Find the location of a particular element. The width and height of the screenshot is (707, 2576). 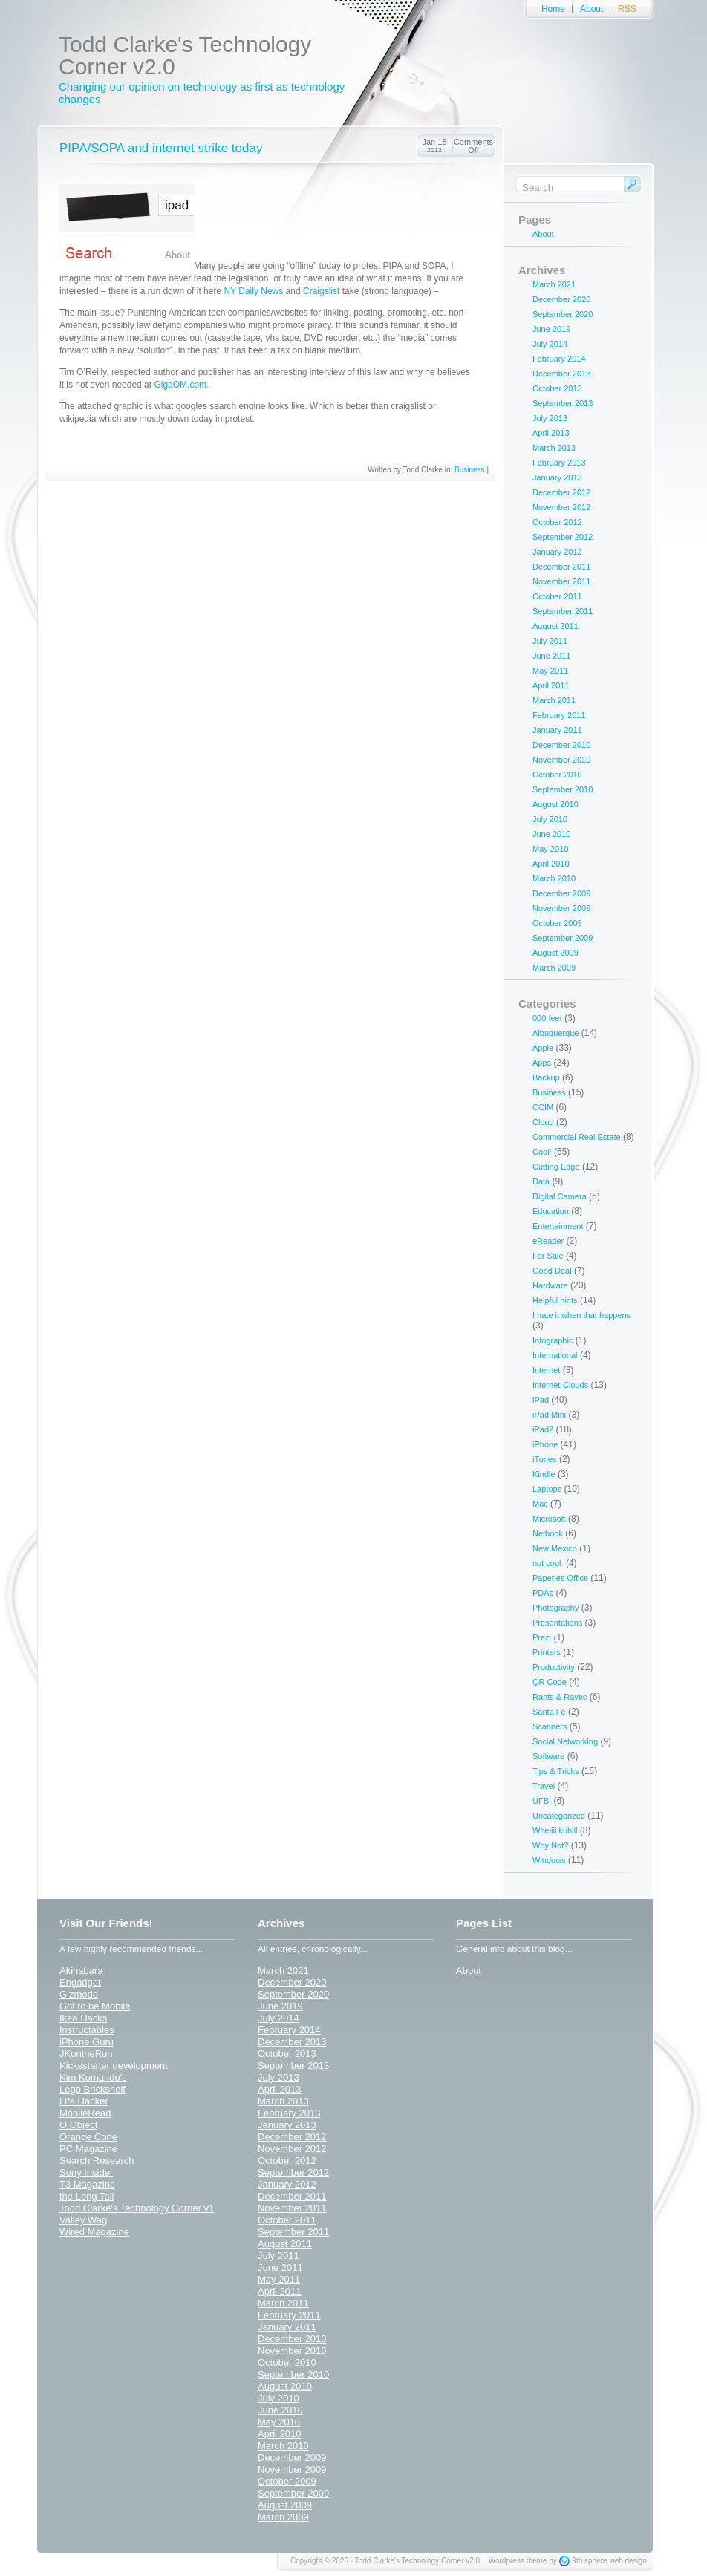

Apple is located at coordinates (542, 1047).